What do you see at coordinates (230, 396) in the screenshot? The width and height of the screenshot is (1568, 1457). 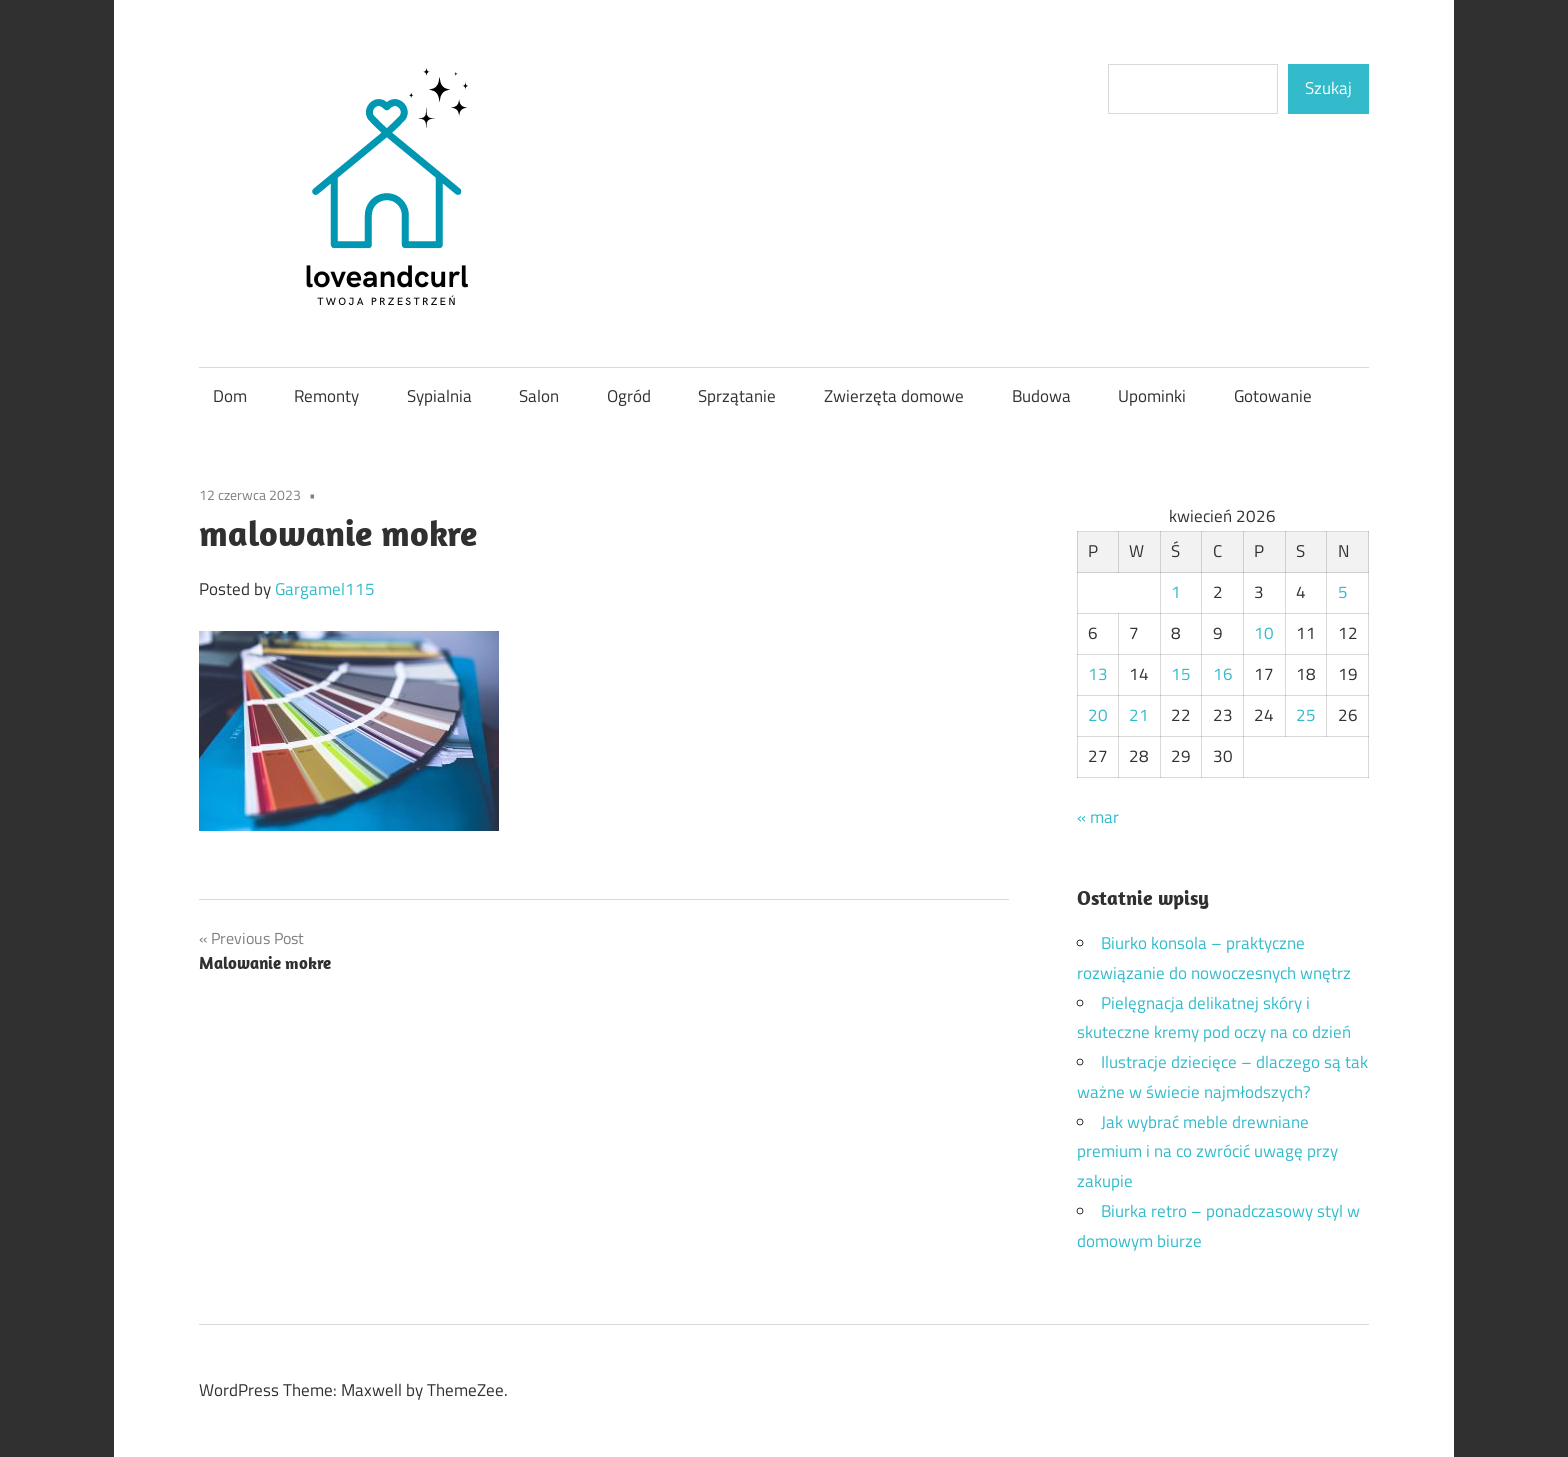 I see `Dom` at bounding box center [230, 396].